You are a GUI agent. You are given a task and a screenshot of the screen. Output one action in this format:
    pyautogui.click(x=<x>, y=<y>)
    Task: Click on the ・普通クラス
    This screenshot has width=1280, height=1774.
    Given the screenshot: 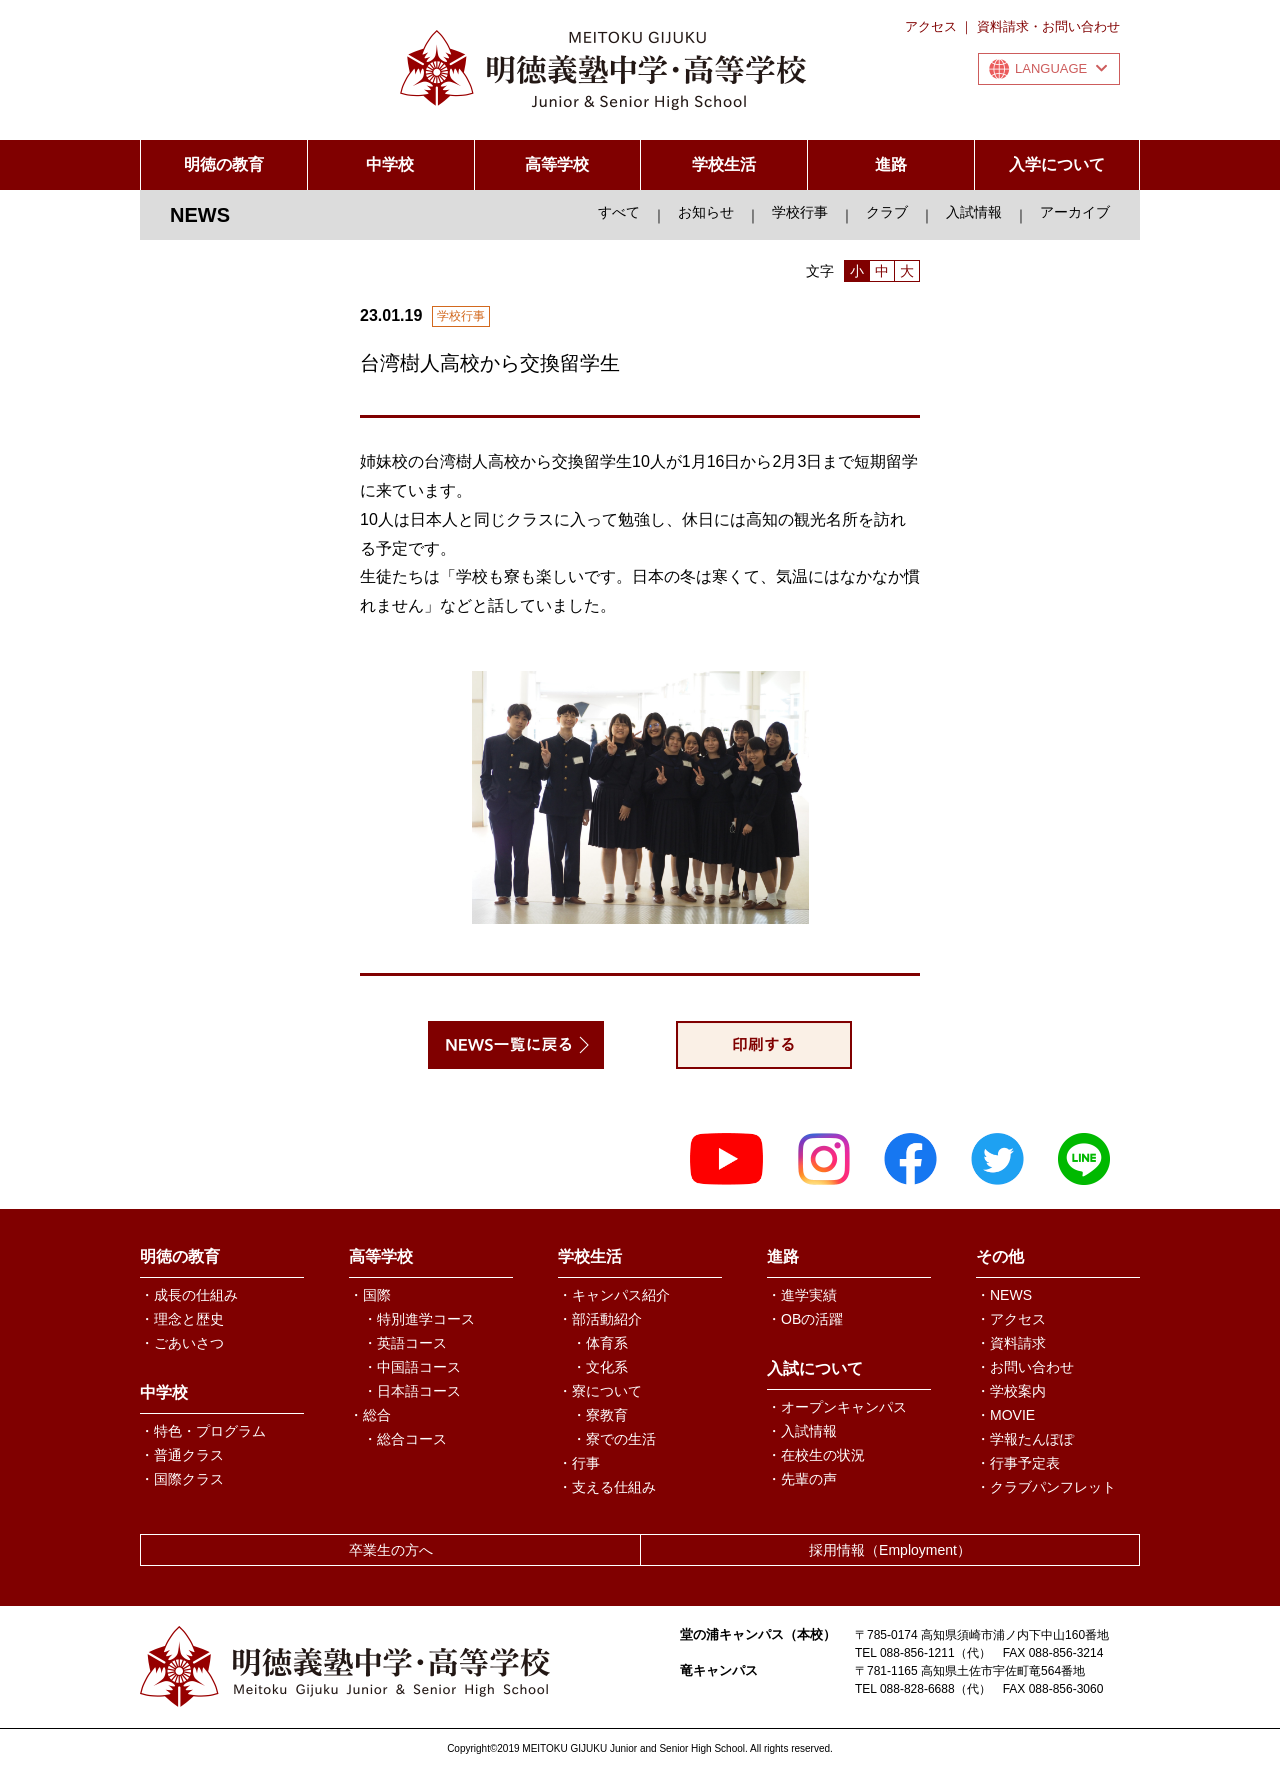 What is the action you would take?
    pyautogui.click(x=182, y=1455)
    